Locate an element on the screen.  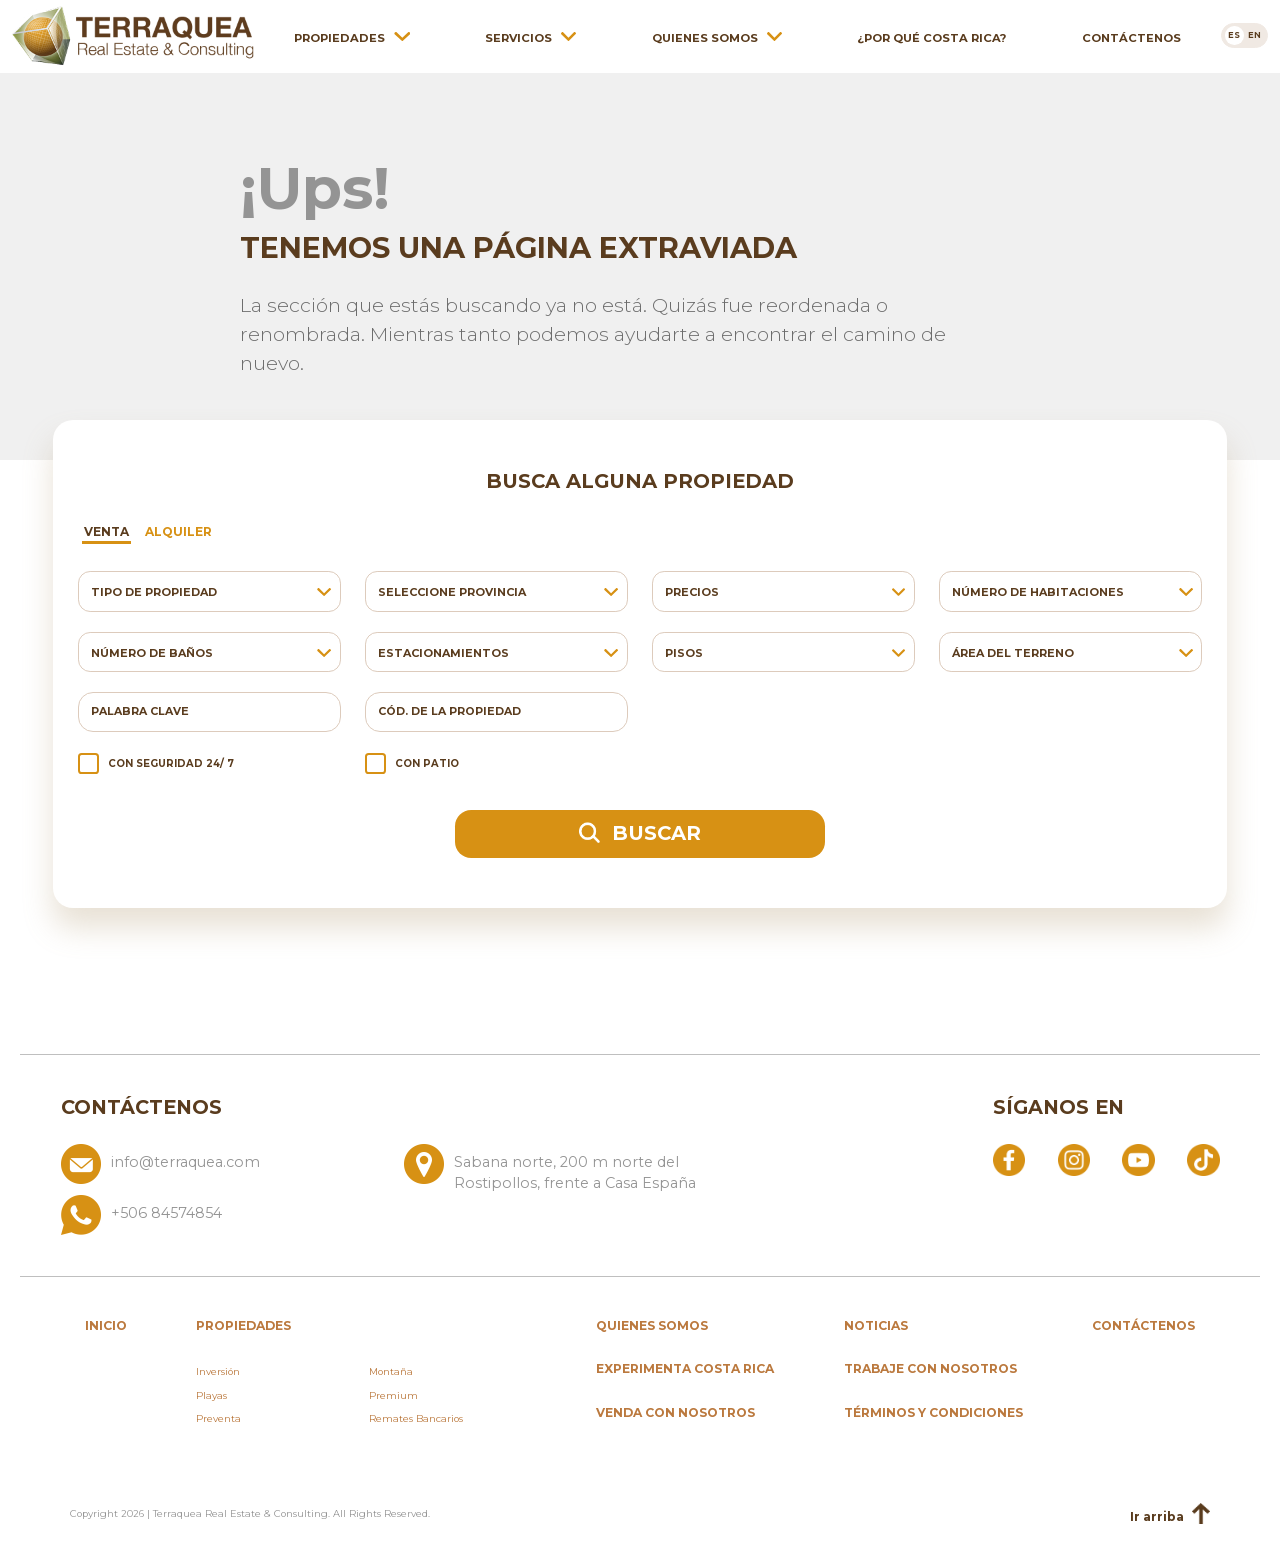
Propiedades is located at coordinates (339, 37).